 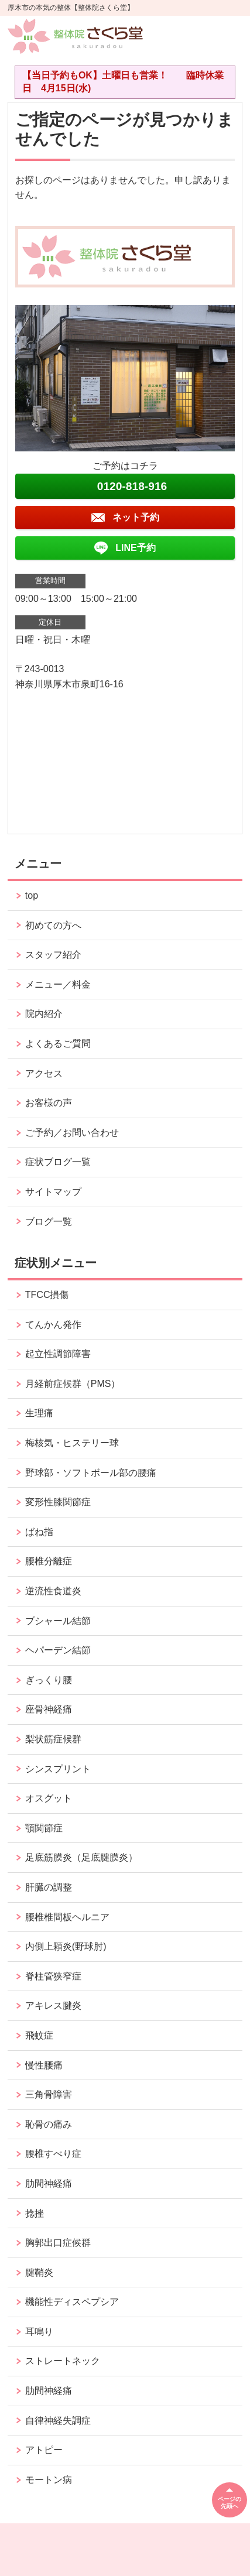 What do you see at coordinates (48, 1222) in the screenshot?
I see `ブログ一覧` at bounding box center [48, 1222].